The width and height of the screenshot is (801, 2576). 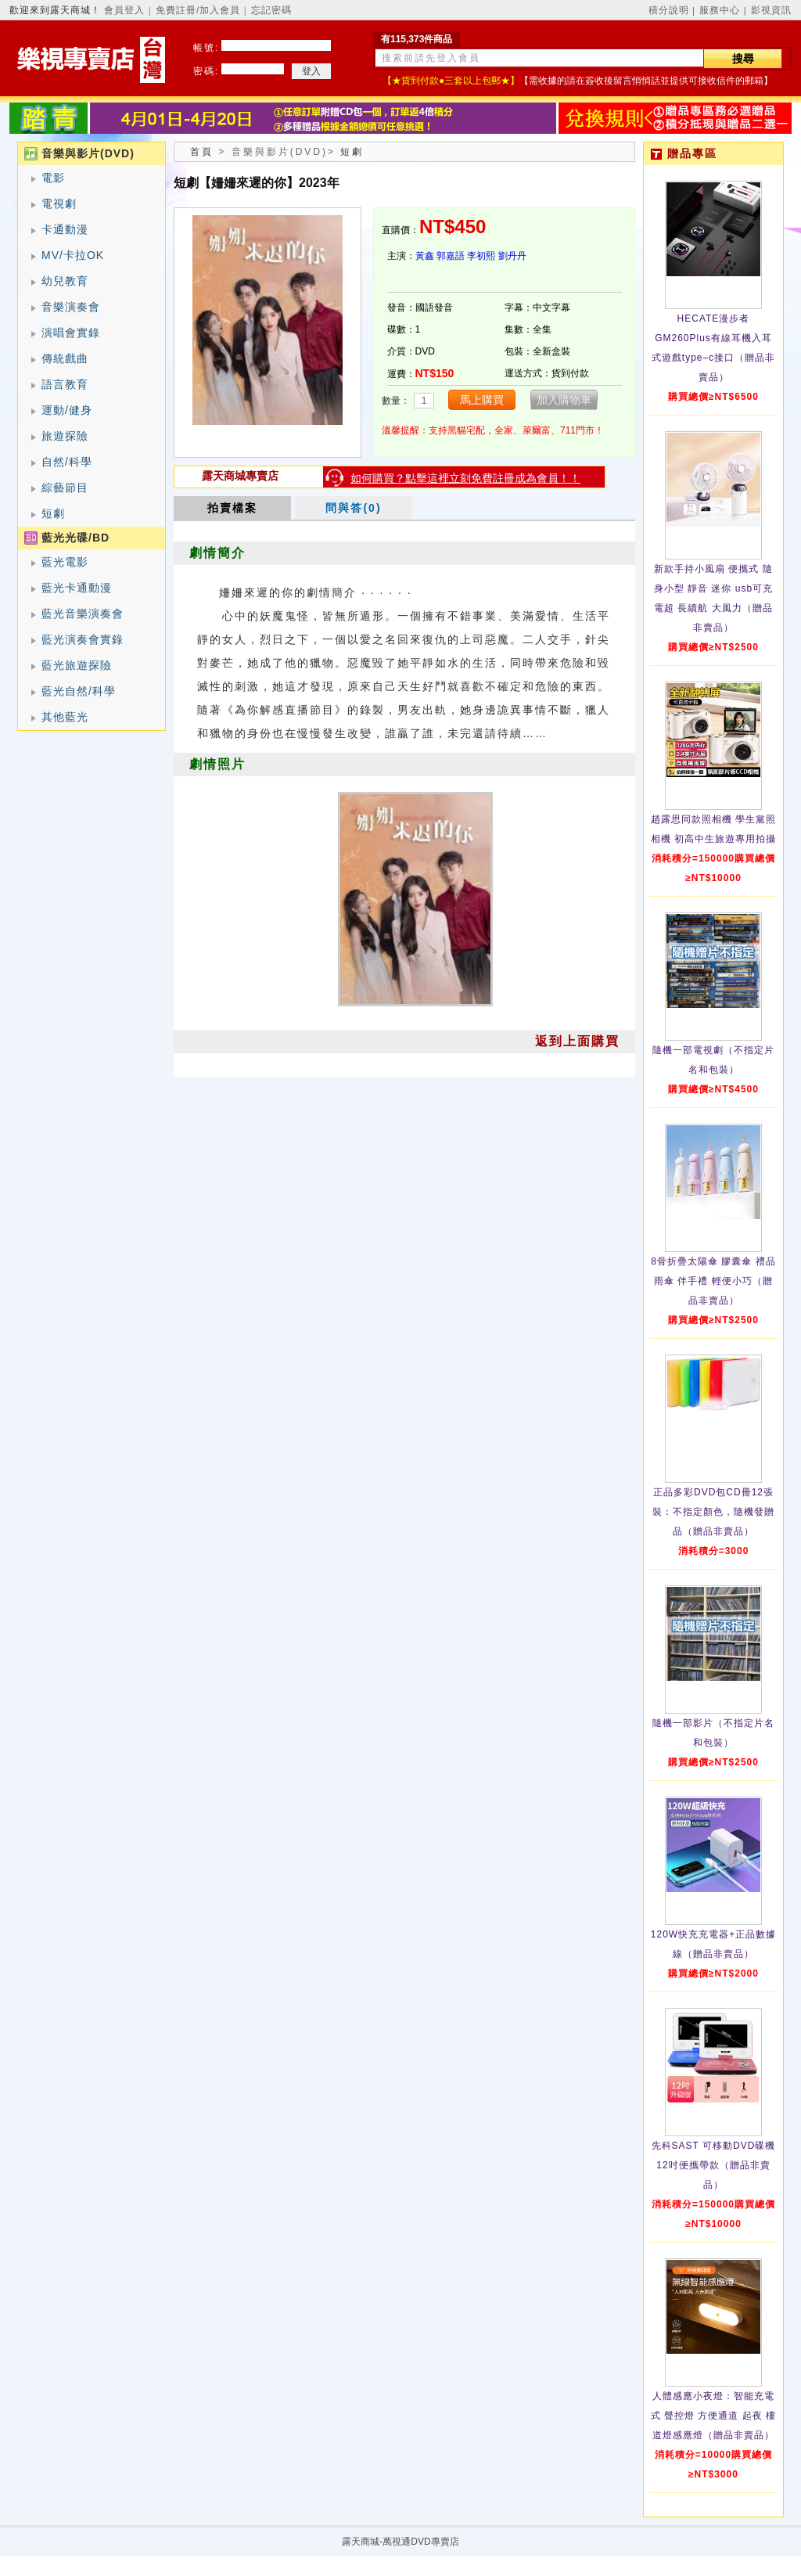 I want to click on 會員登入, so click(x=124, y=10).